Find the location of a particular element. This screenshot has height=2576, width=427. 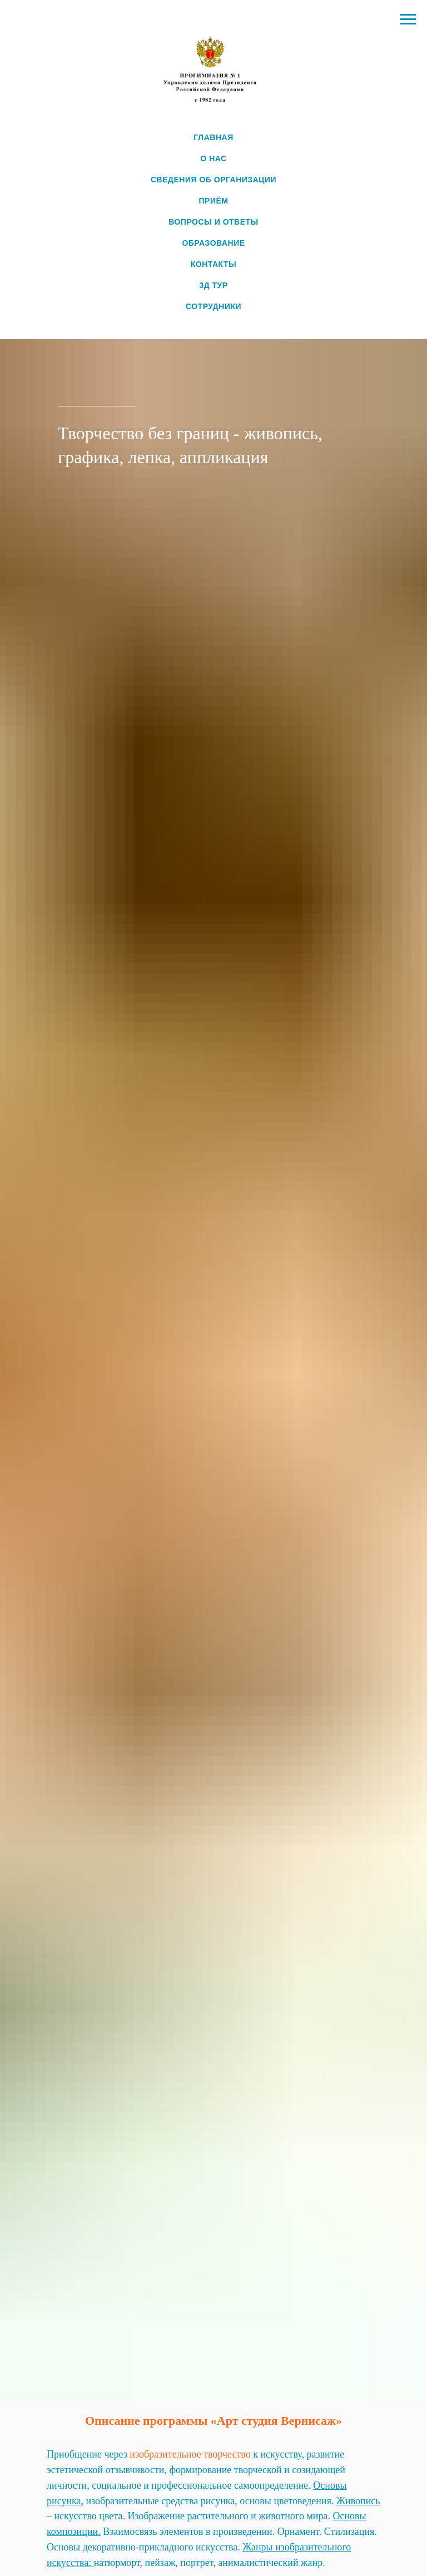

СВЕДЕНИЯ ОБ ОРГАНИЗАЦИИ [button] is located at coordinates (213, 179).